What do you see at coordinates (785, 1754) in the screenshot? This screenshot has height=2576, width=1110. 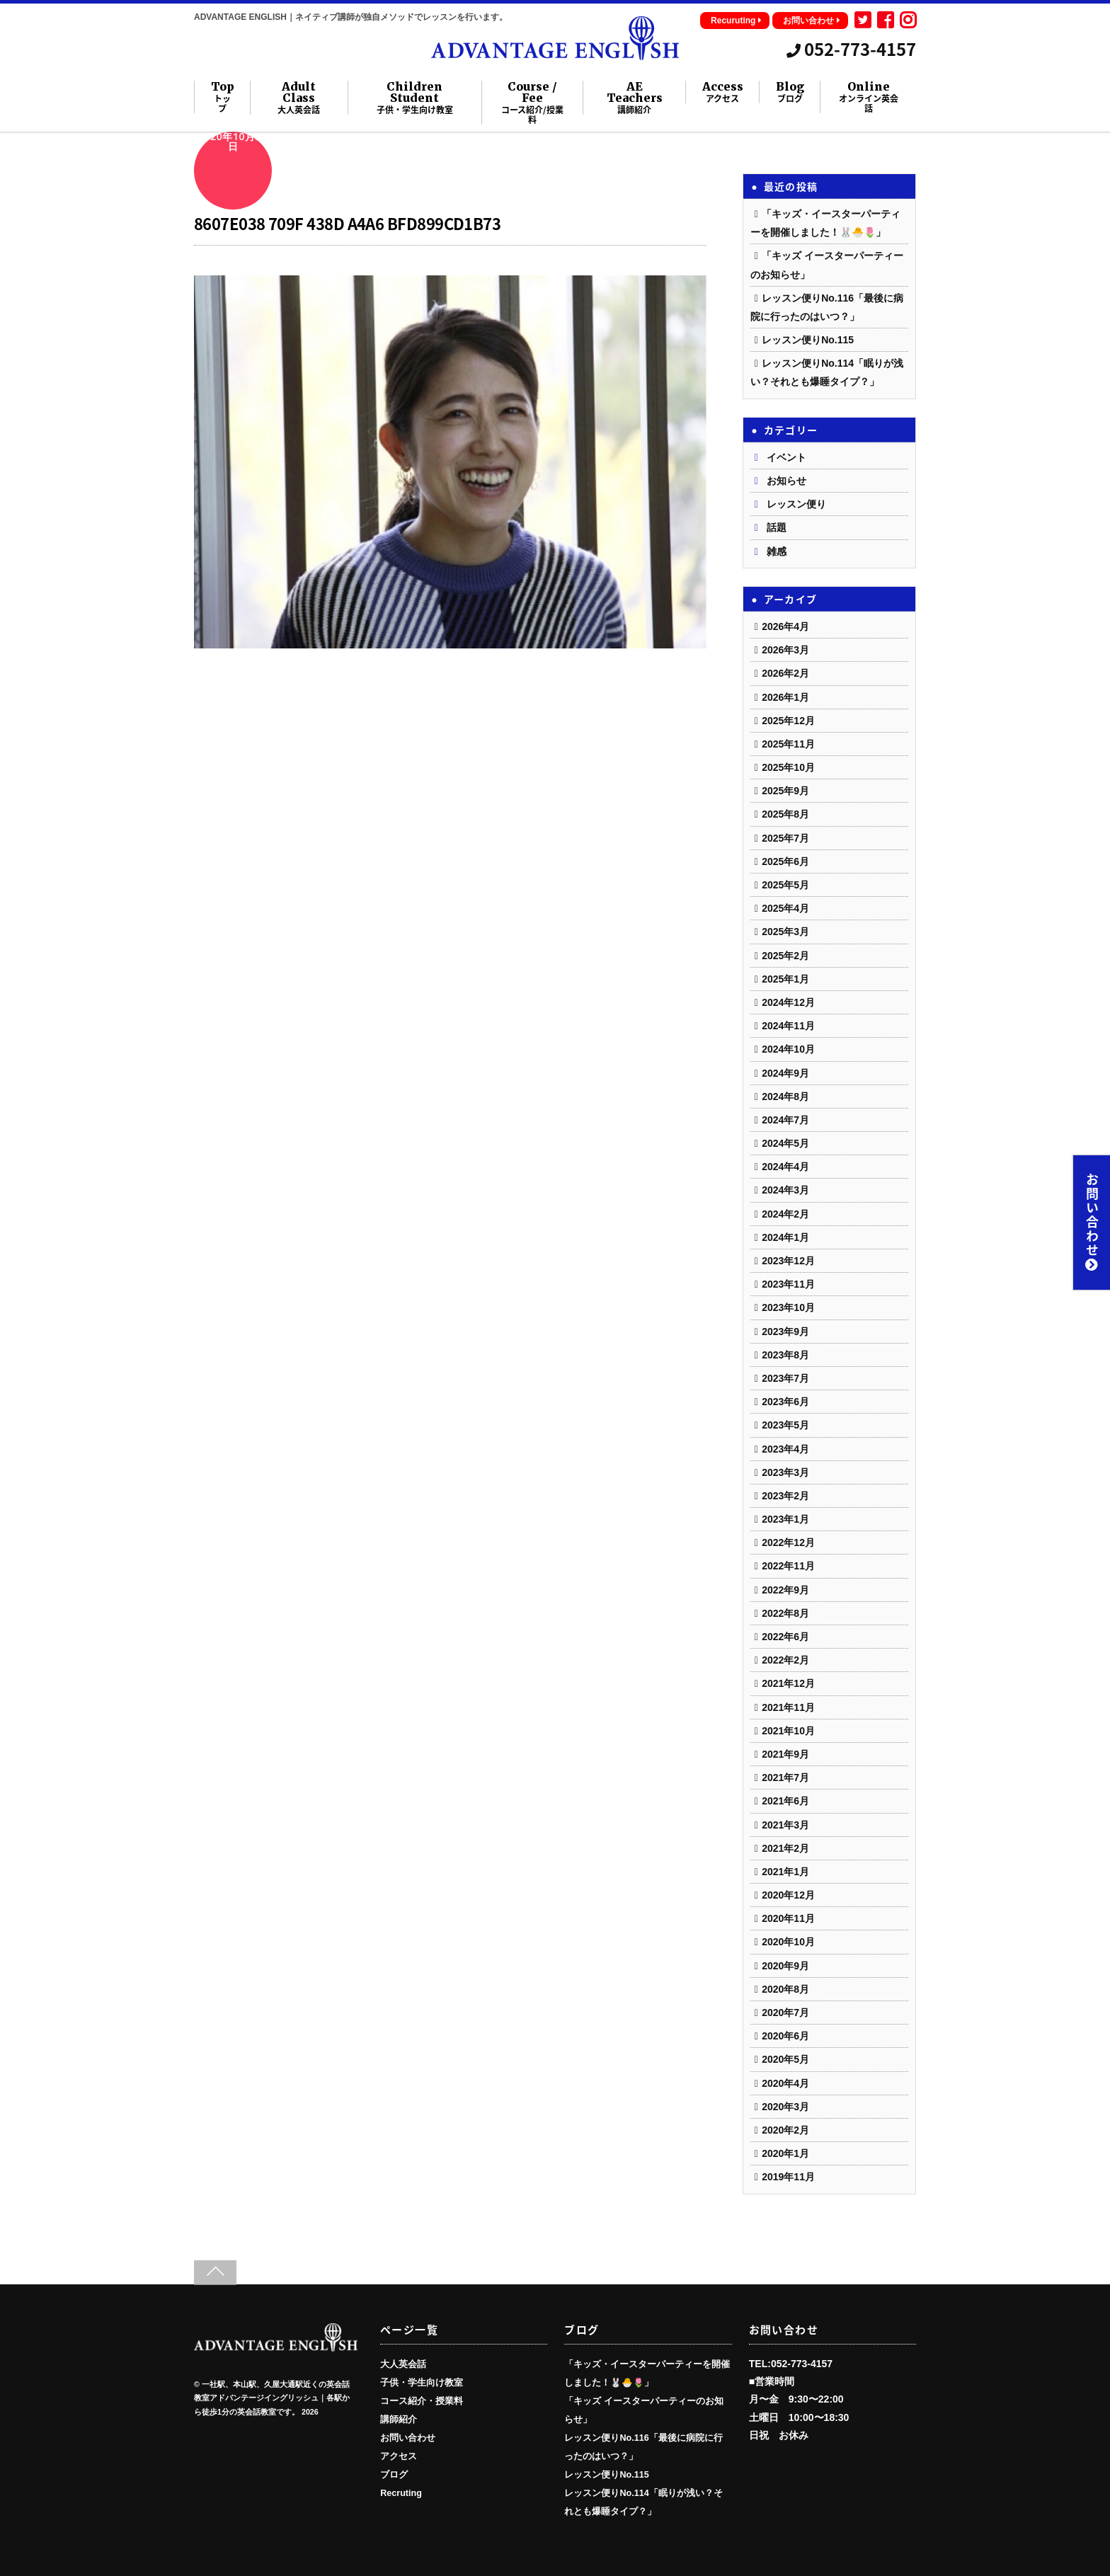 I see `2021年9月` at bounding box center [785, 1754].